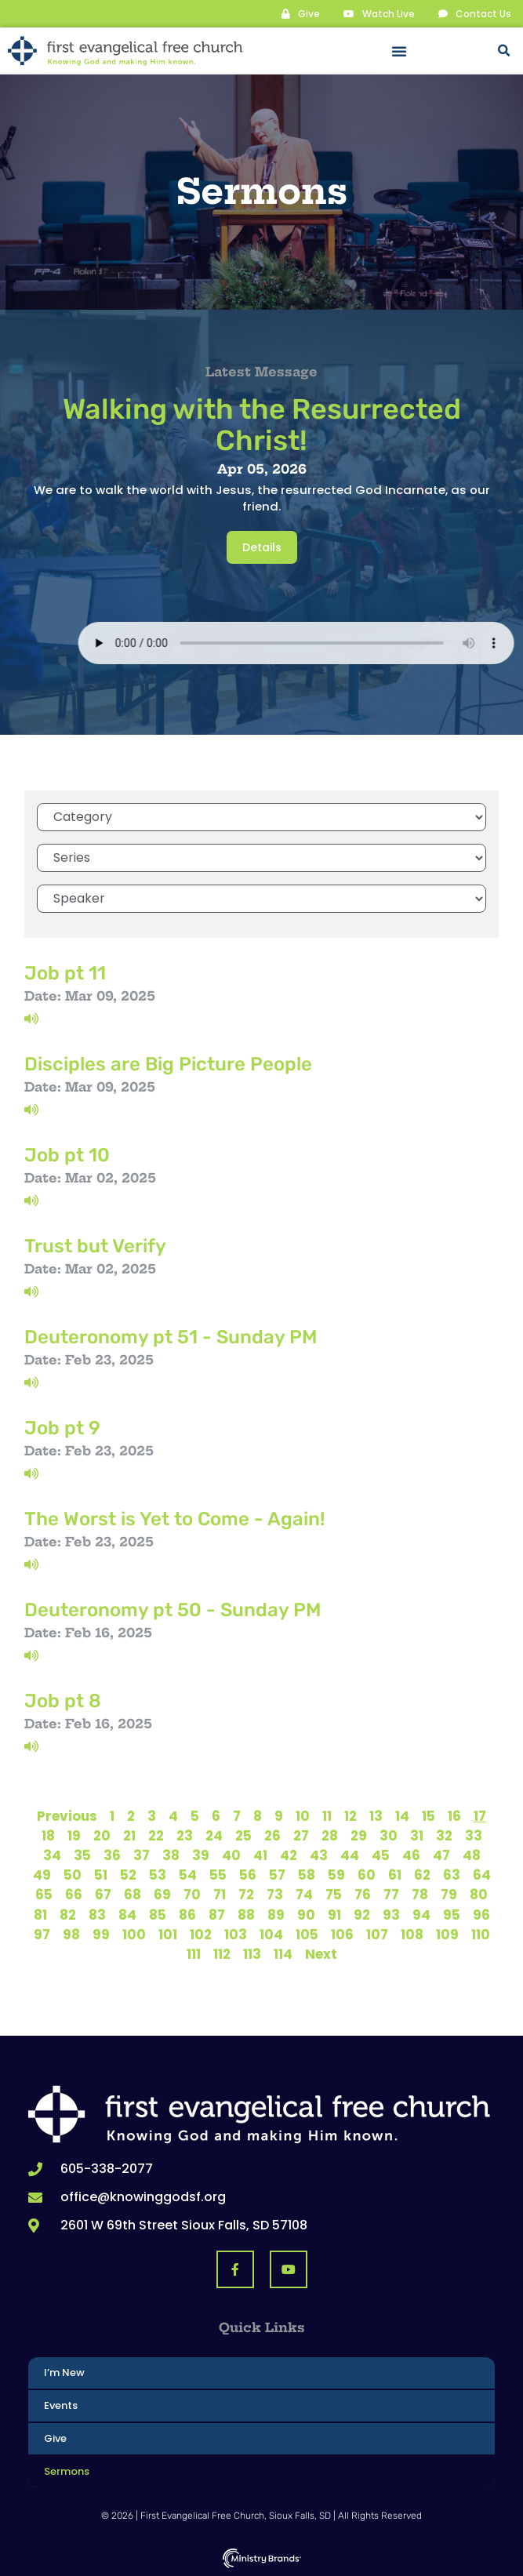 The width and height of the screenshot is (523, 2576). What do you see at coordinates (304, 1894) in the screenshot?
I see `74` at bounding box center [304, 1894].